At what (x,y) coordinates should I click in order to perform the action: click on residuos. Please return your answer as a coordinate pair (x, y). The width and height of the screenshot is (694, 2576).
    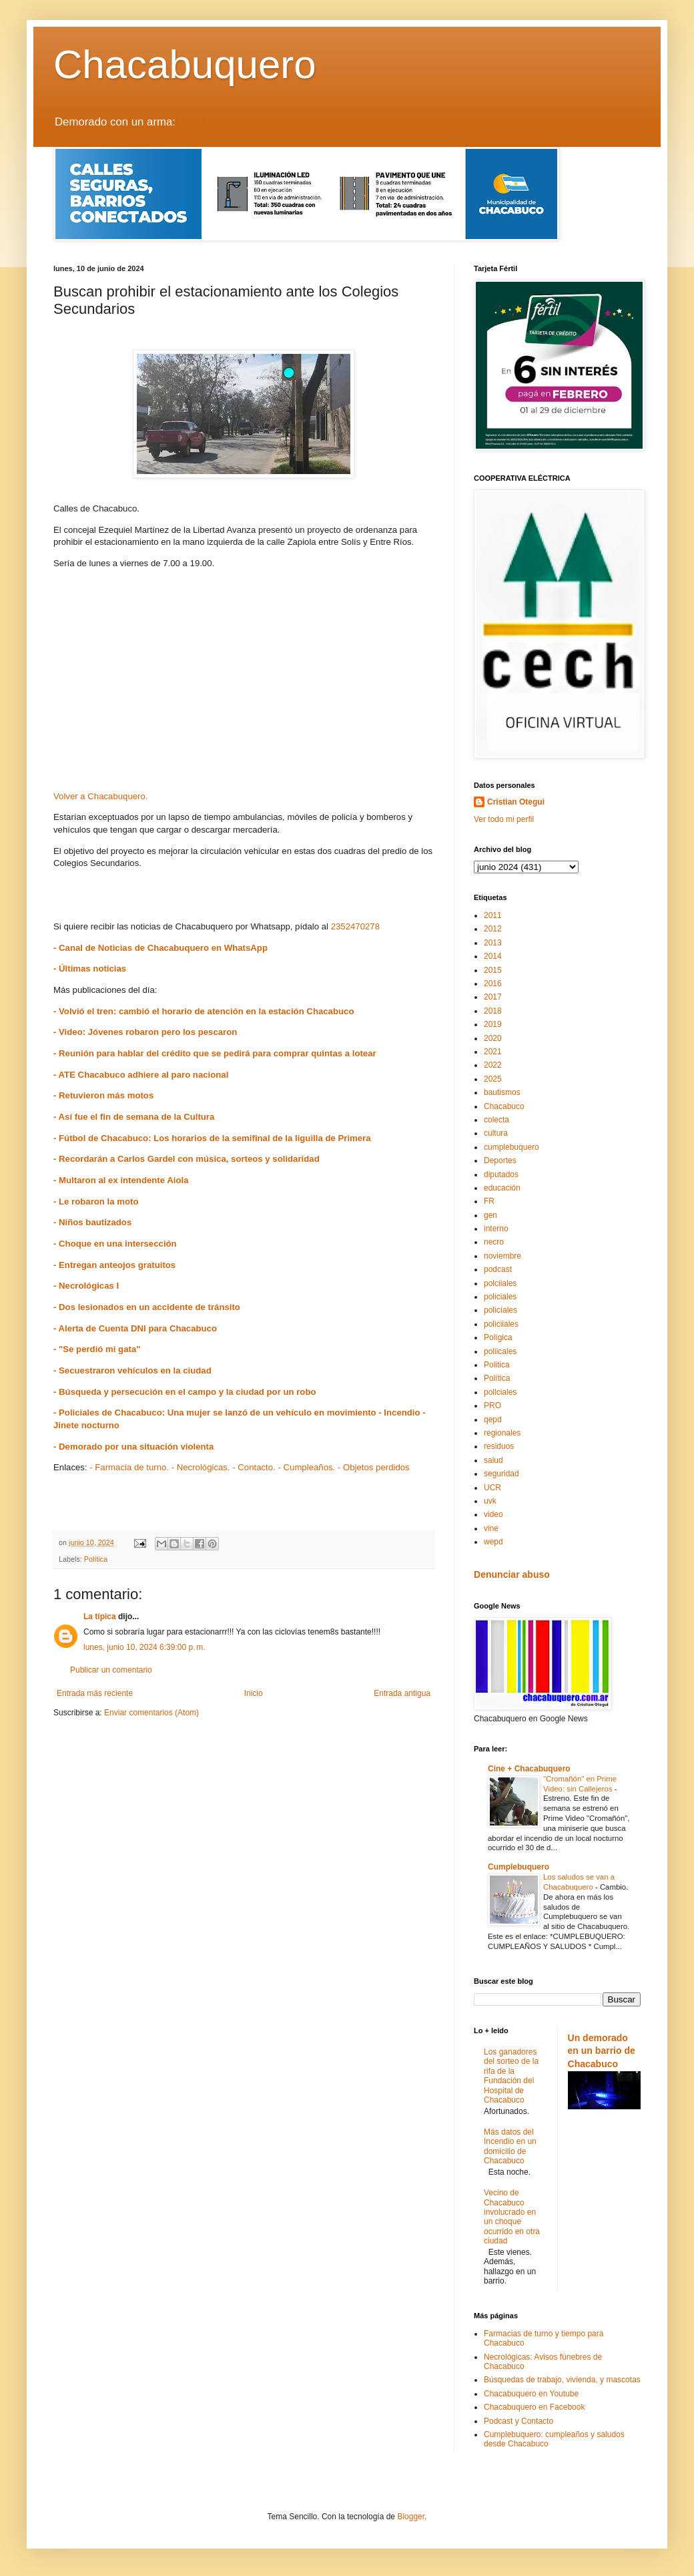
    Looking at the image, I should click on (499, 1446).